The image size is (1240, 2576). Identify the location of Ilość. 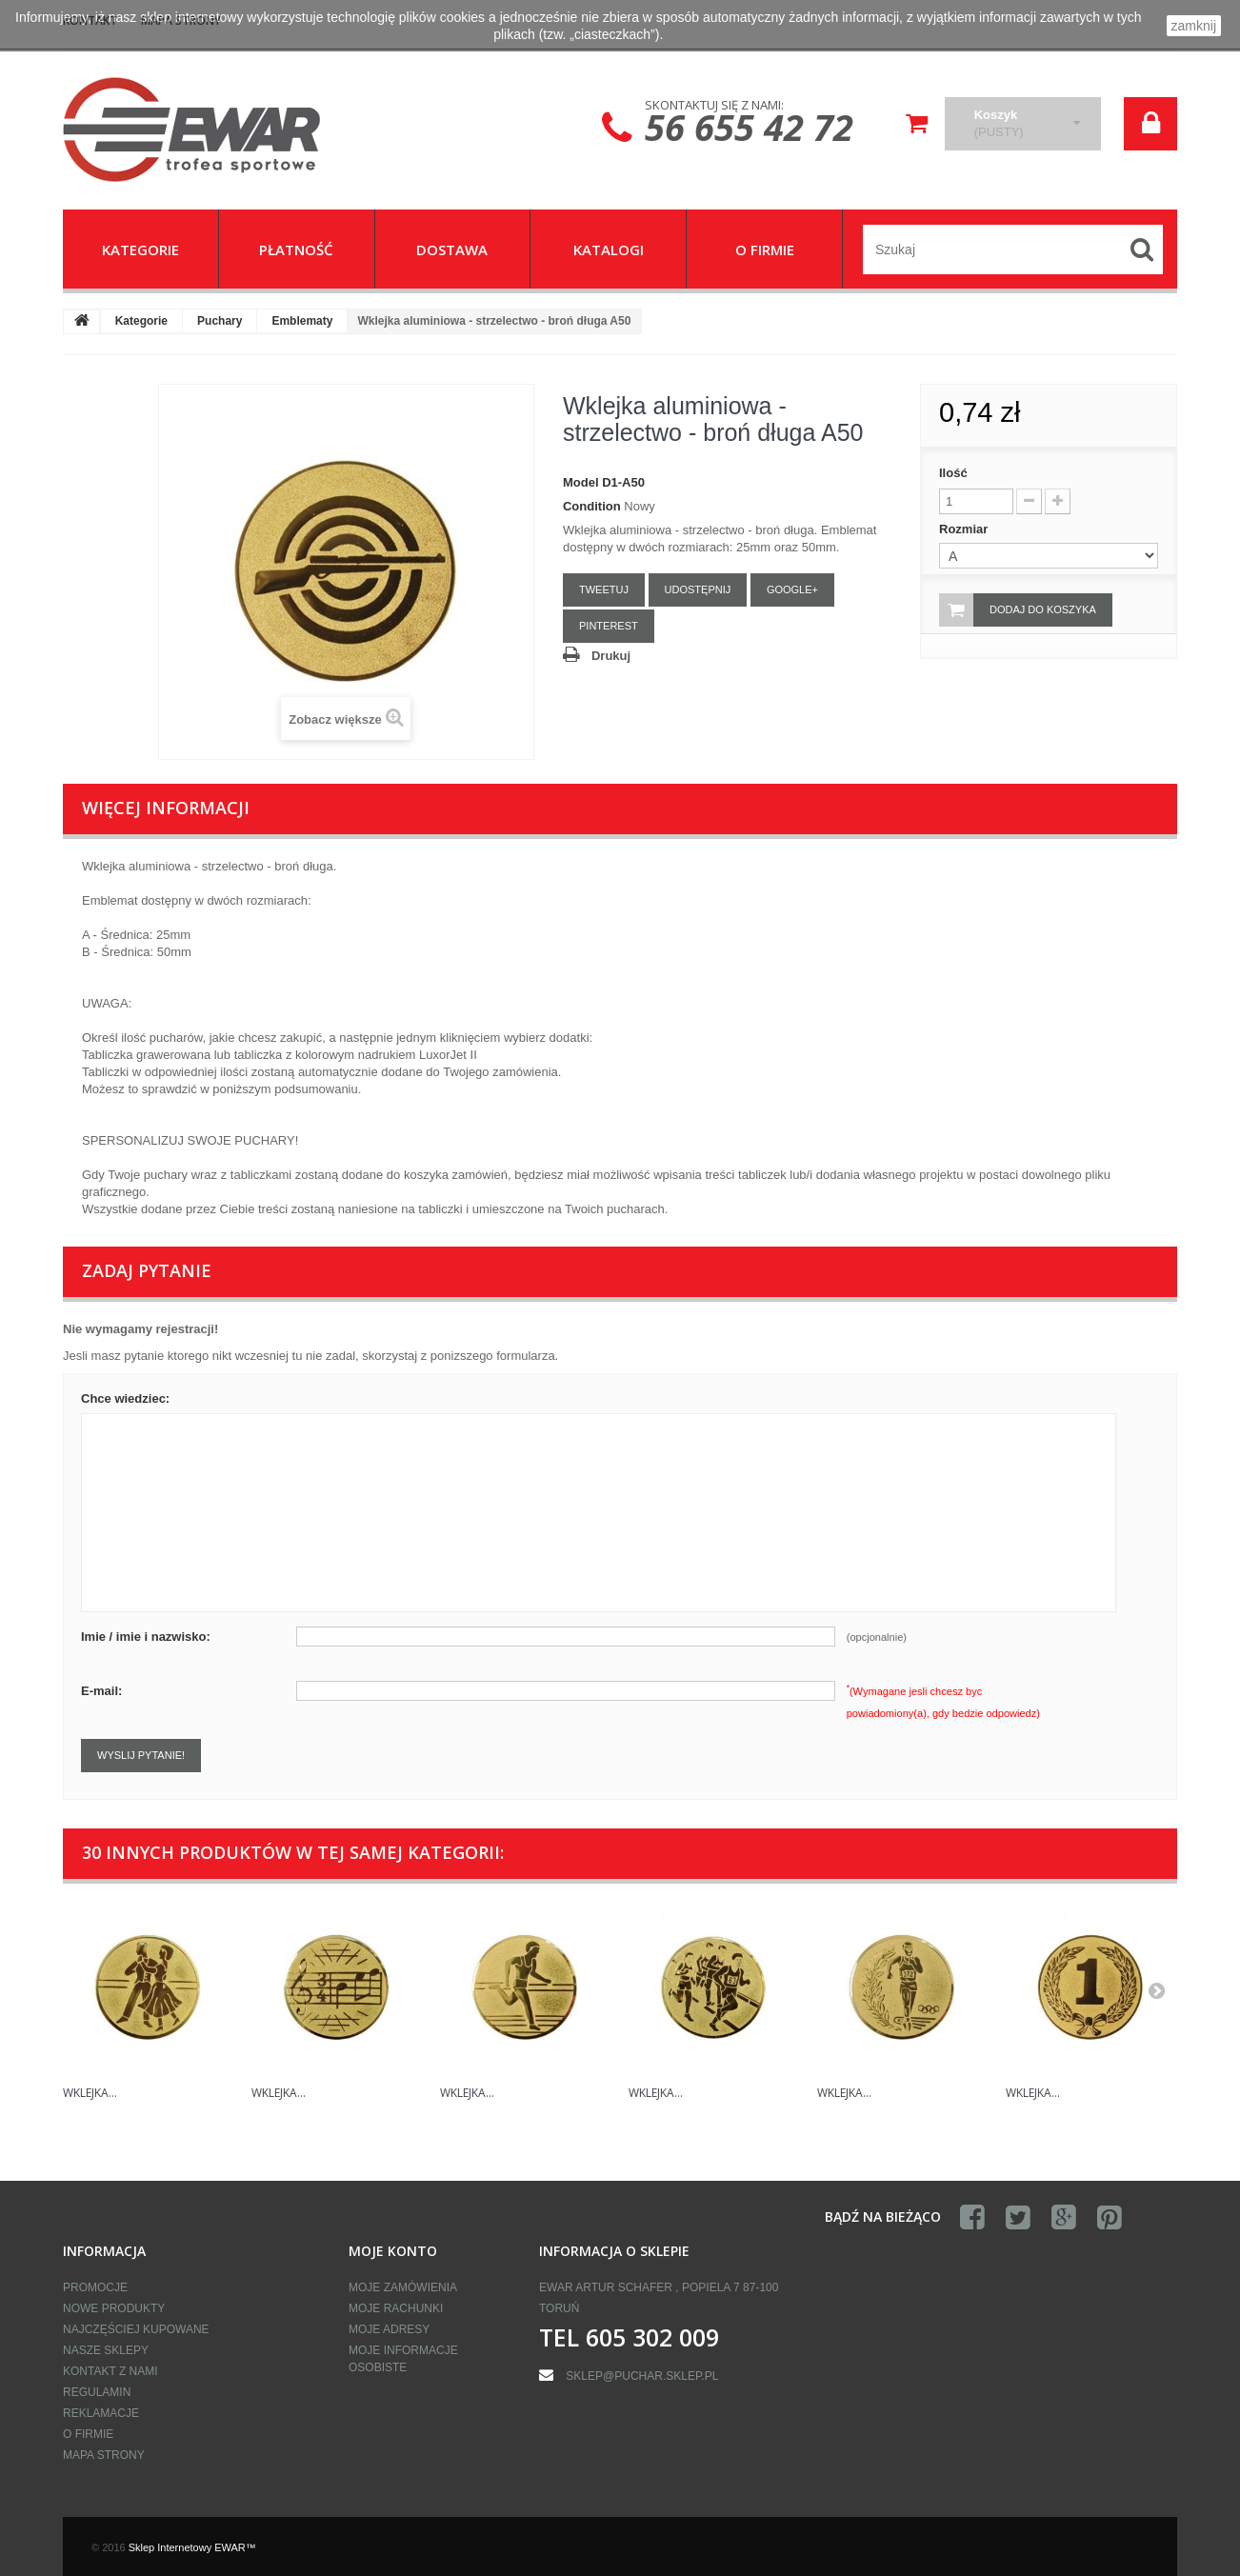
(953, 473).